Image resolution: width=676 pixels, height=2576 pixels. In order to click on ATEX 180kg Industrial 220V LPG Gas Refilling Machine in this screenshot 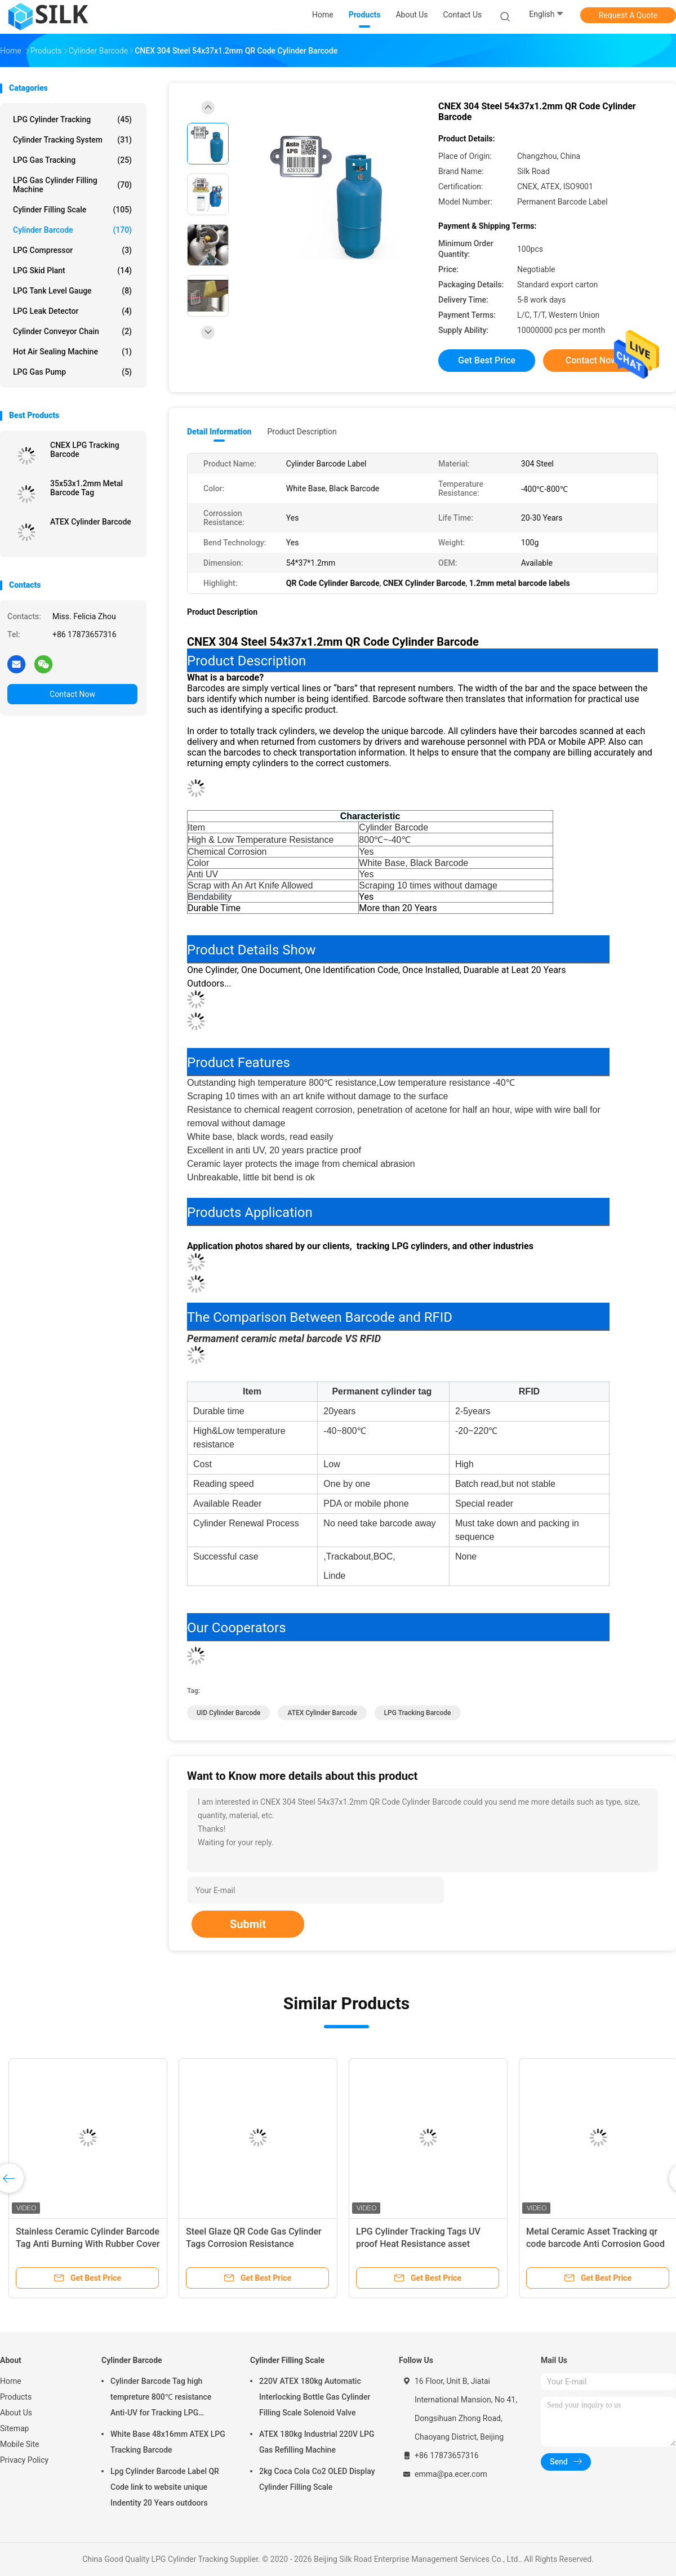, I will do `click(316, 2442)`.